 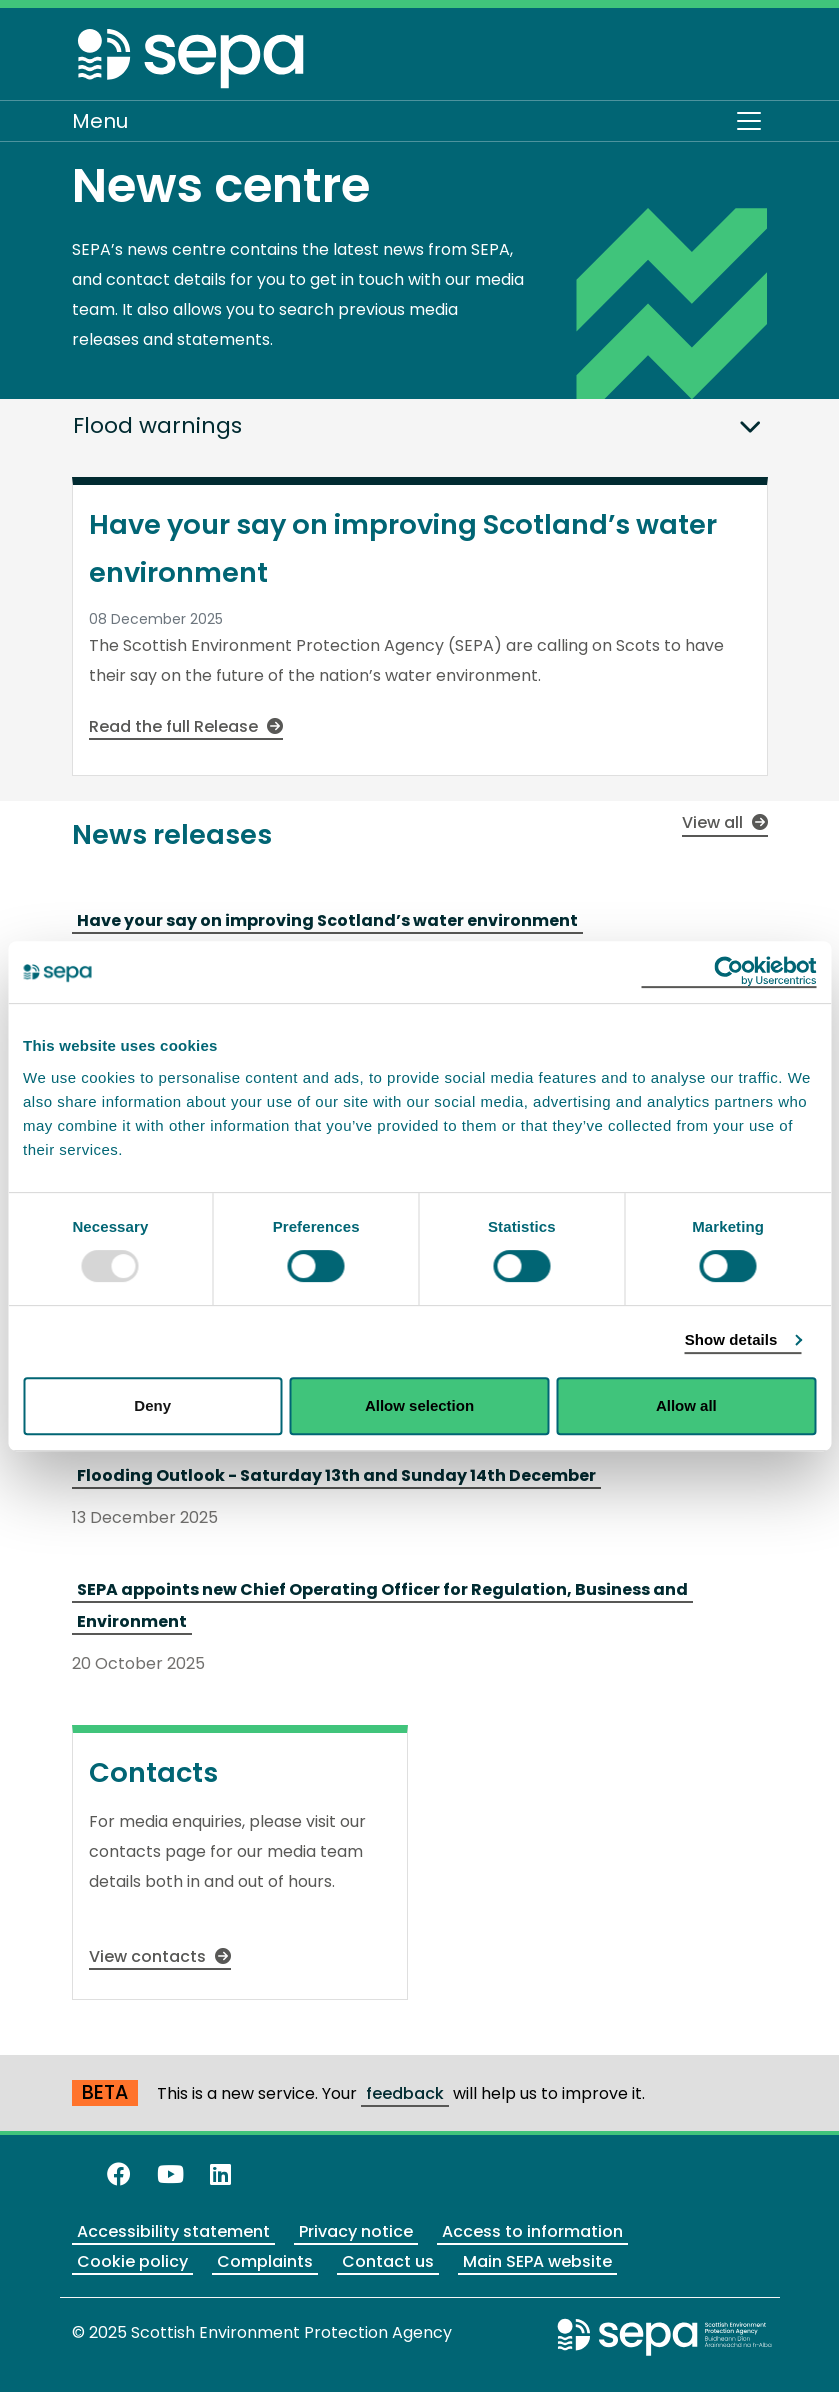 I want to click on Contact us, so click(x=388, y=2261).